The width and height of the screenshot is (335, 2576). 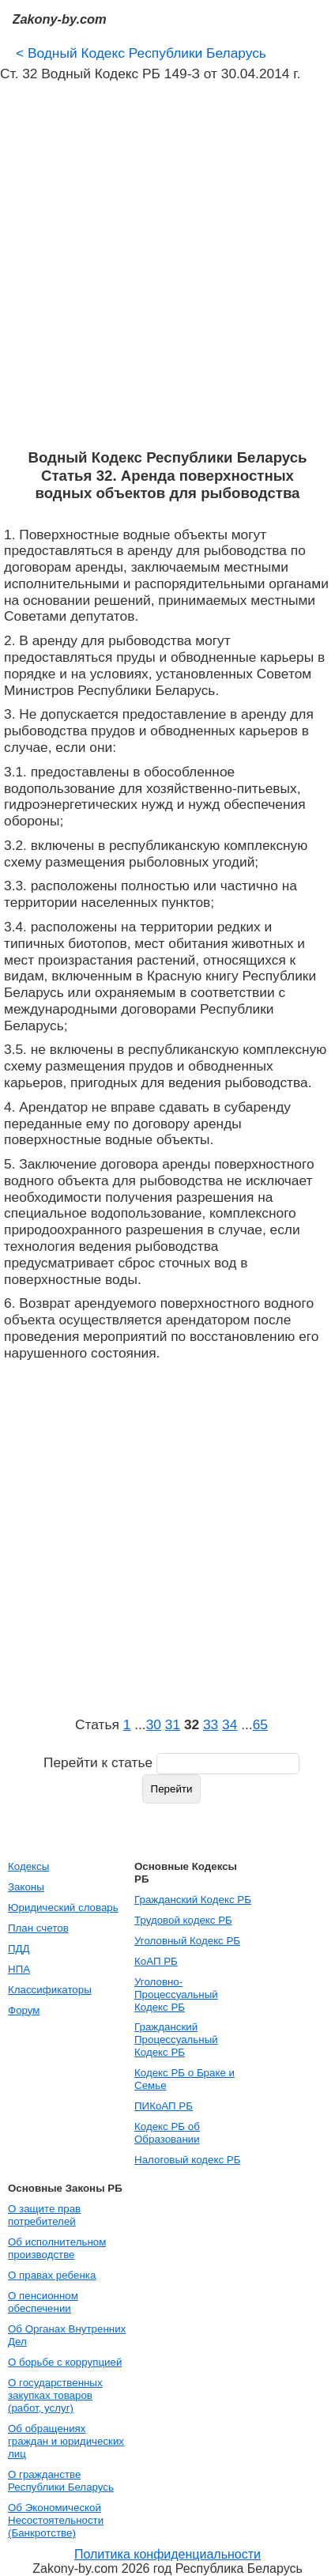 I want to click on КоАП РБ, so click(x=156, y=1961).